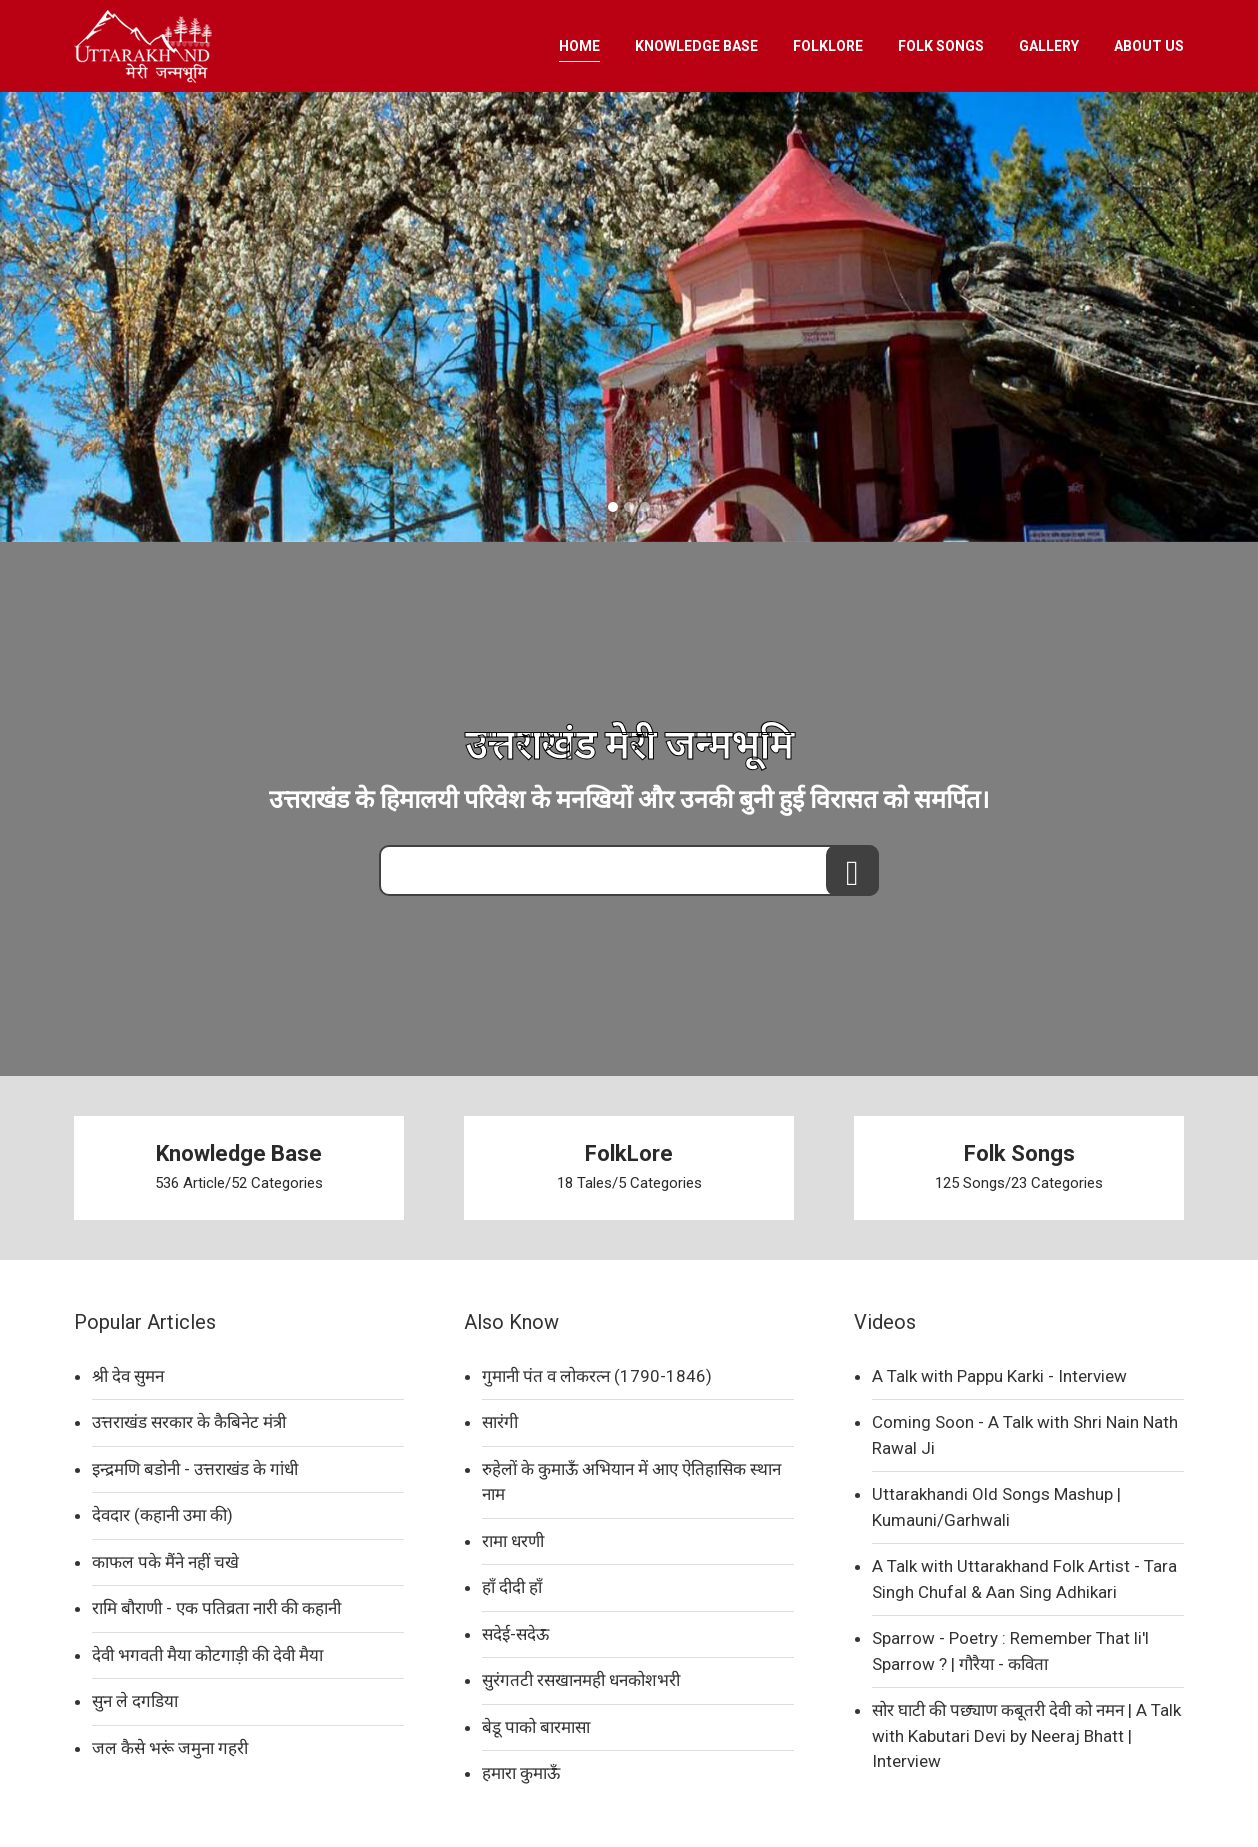 Image resolution: width=1258 pixels, height=1847 pixels. Describe the element at coordinates (1010, 1651) in the screenshot. I see `Sparrow - Poetry : Remember That li'l Sparrow ? | गौरैया - कविता` at that location.